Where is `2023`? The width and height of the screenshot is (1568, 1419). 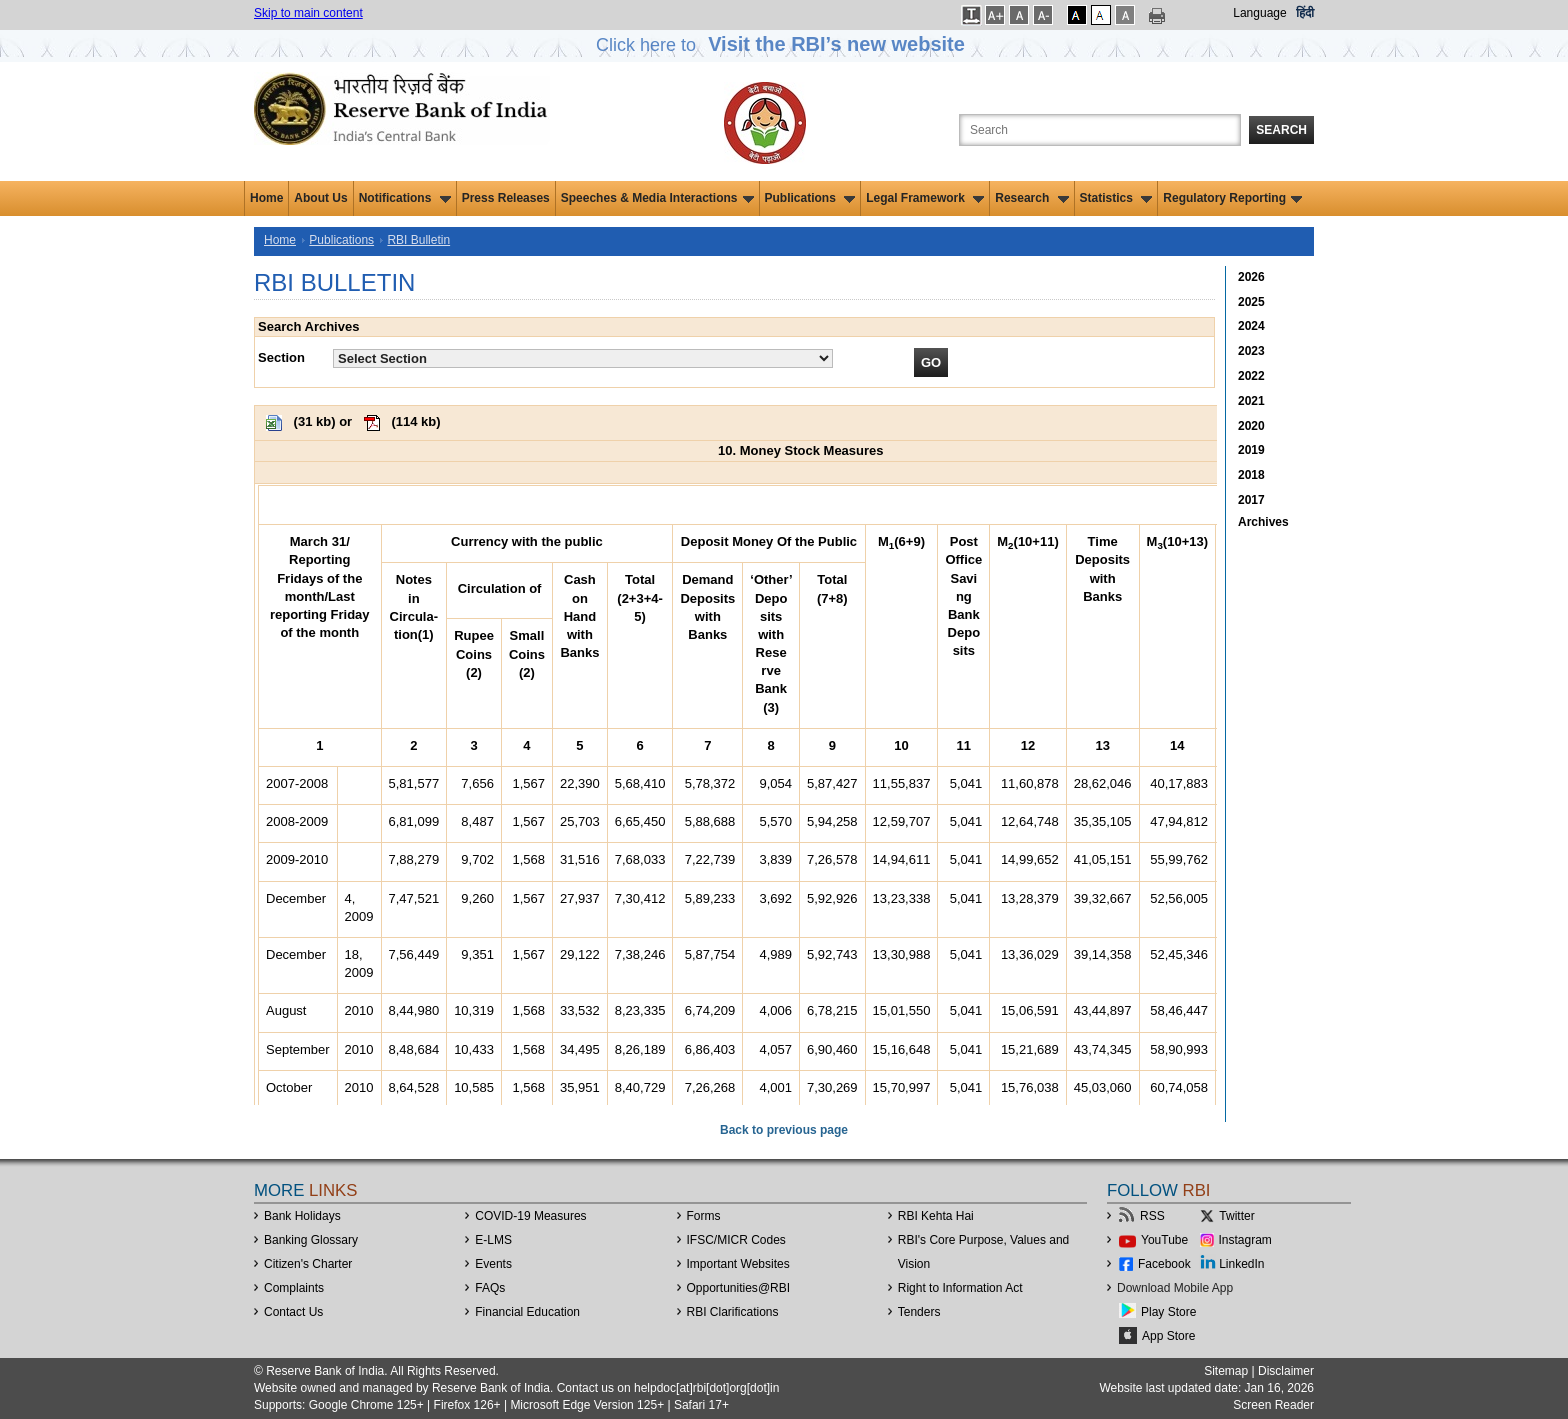
2023 is located at coordinates (1251, 351).